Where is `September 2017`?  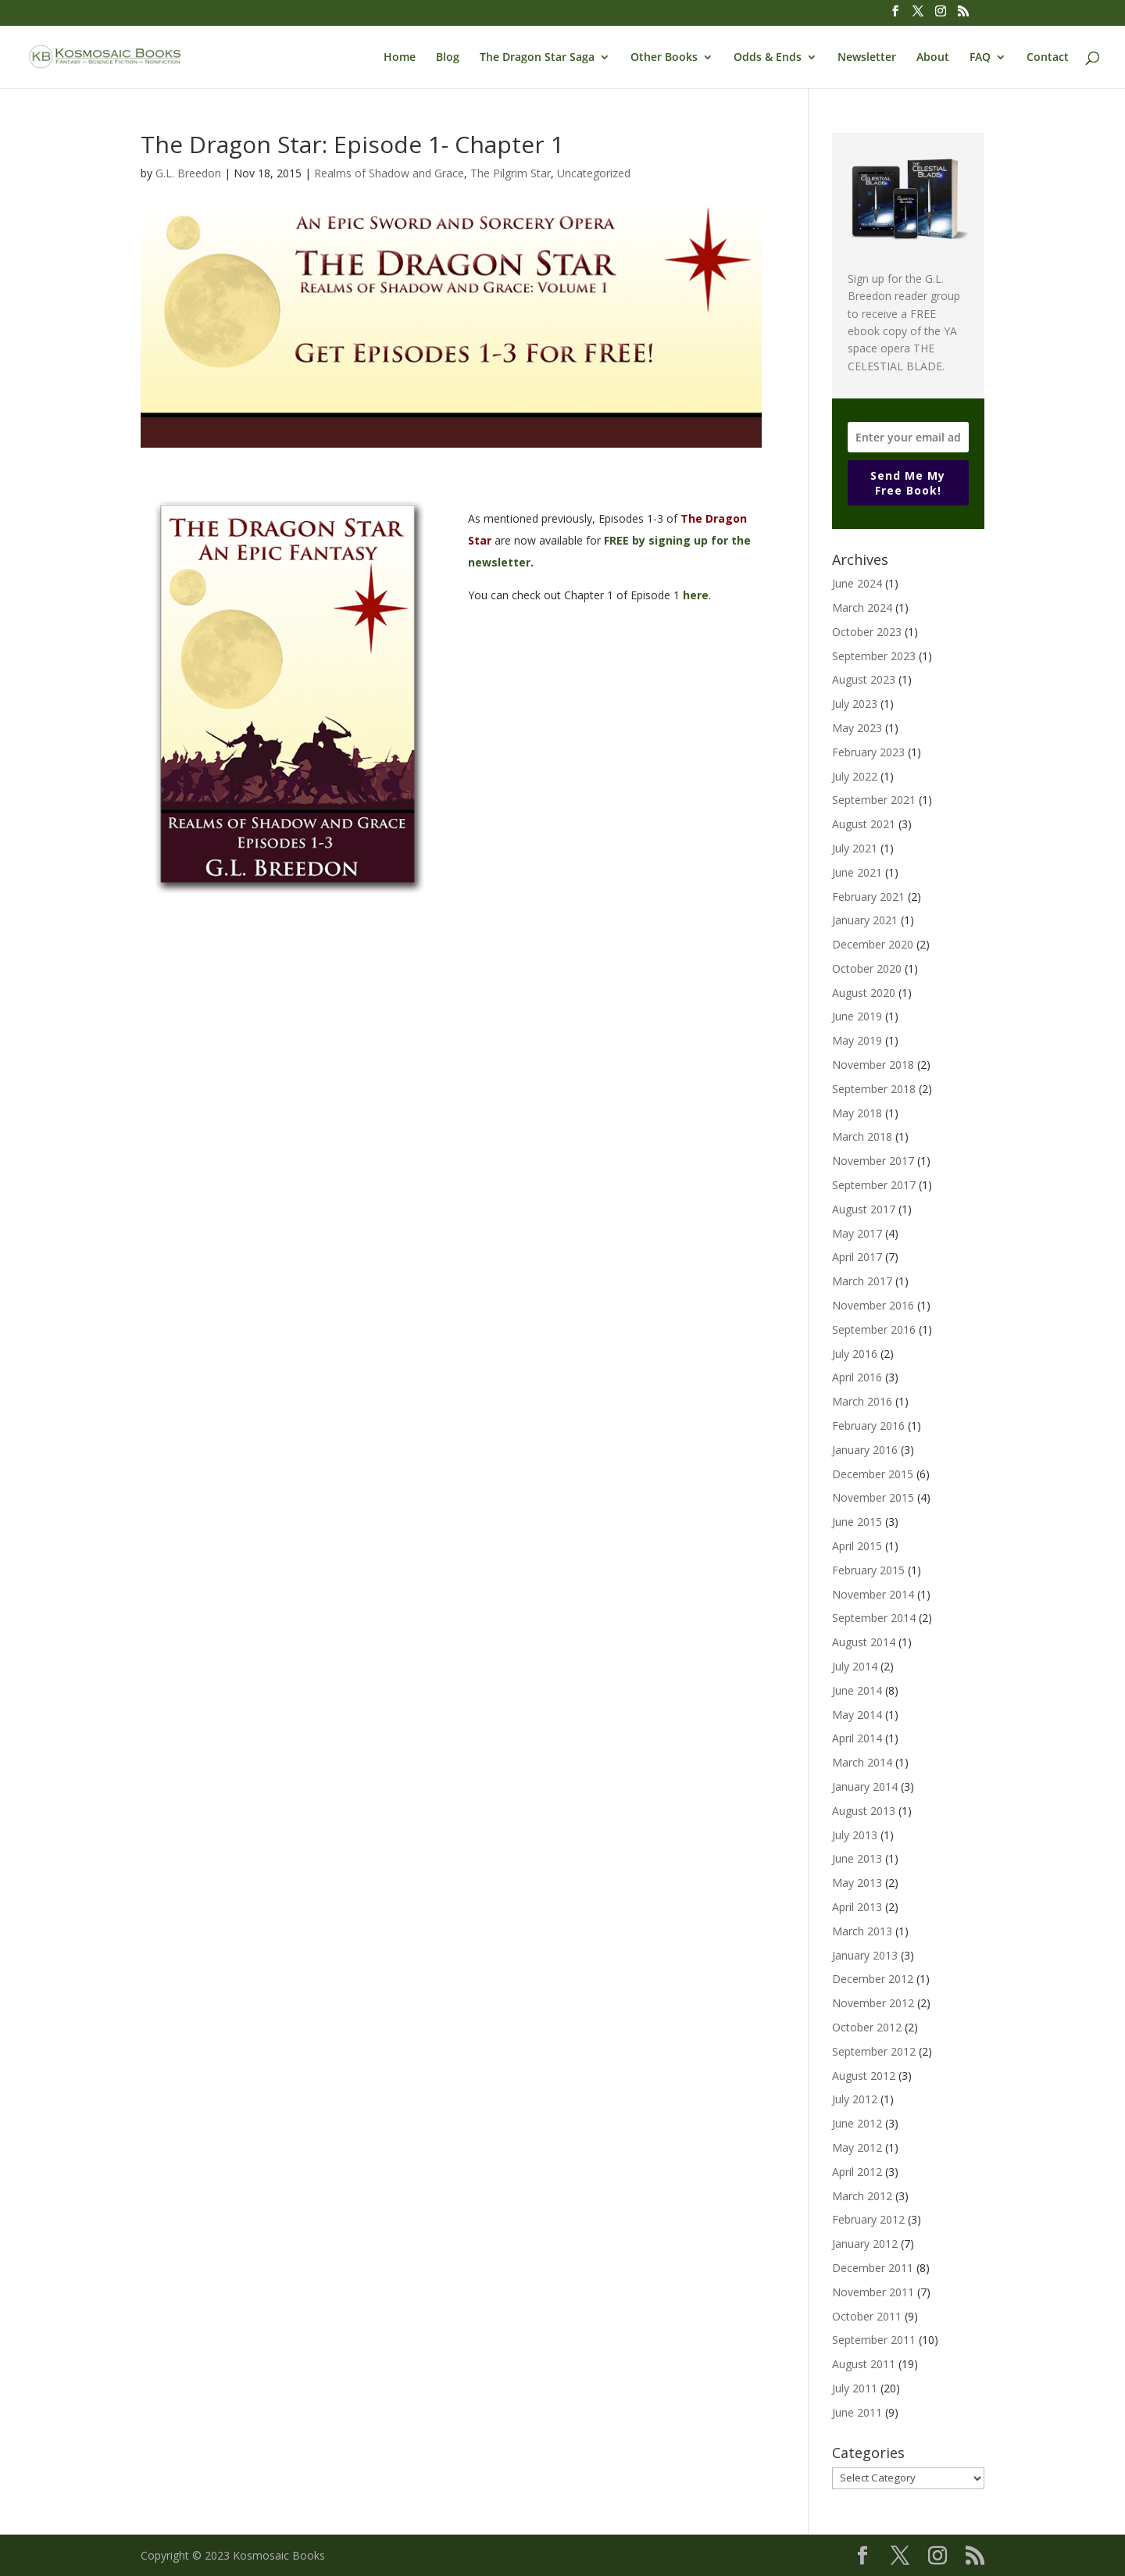
September 2017 is located at coordinates (874, 1184).